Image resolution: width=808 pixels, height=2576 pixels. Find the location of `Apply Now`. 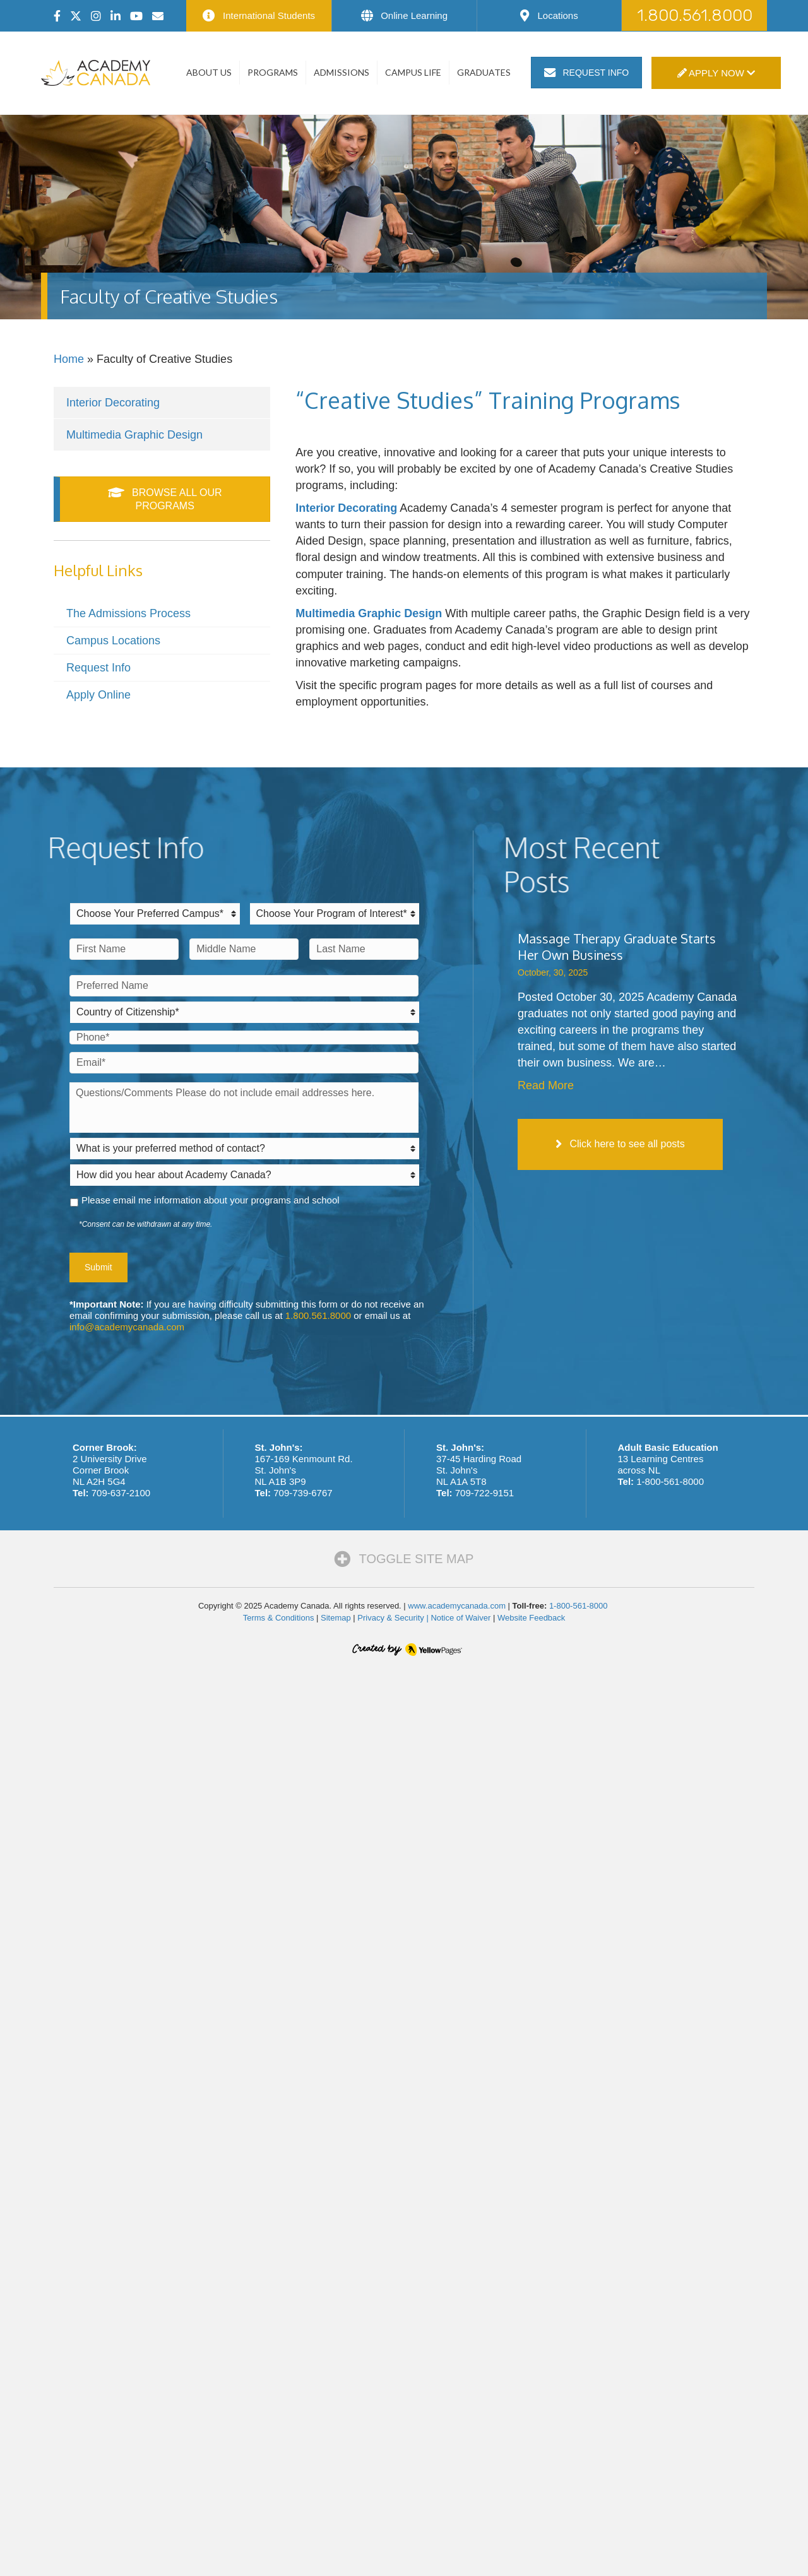

Apply Now is located at coordinates (716, 73).